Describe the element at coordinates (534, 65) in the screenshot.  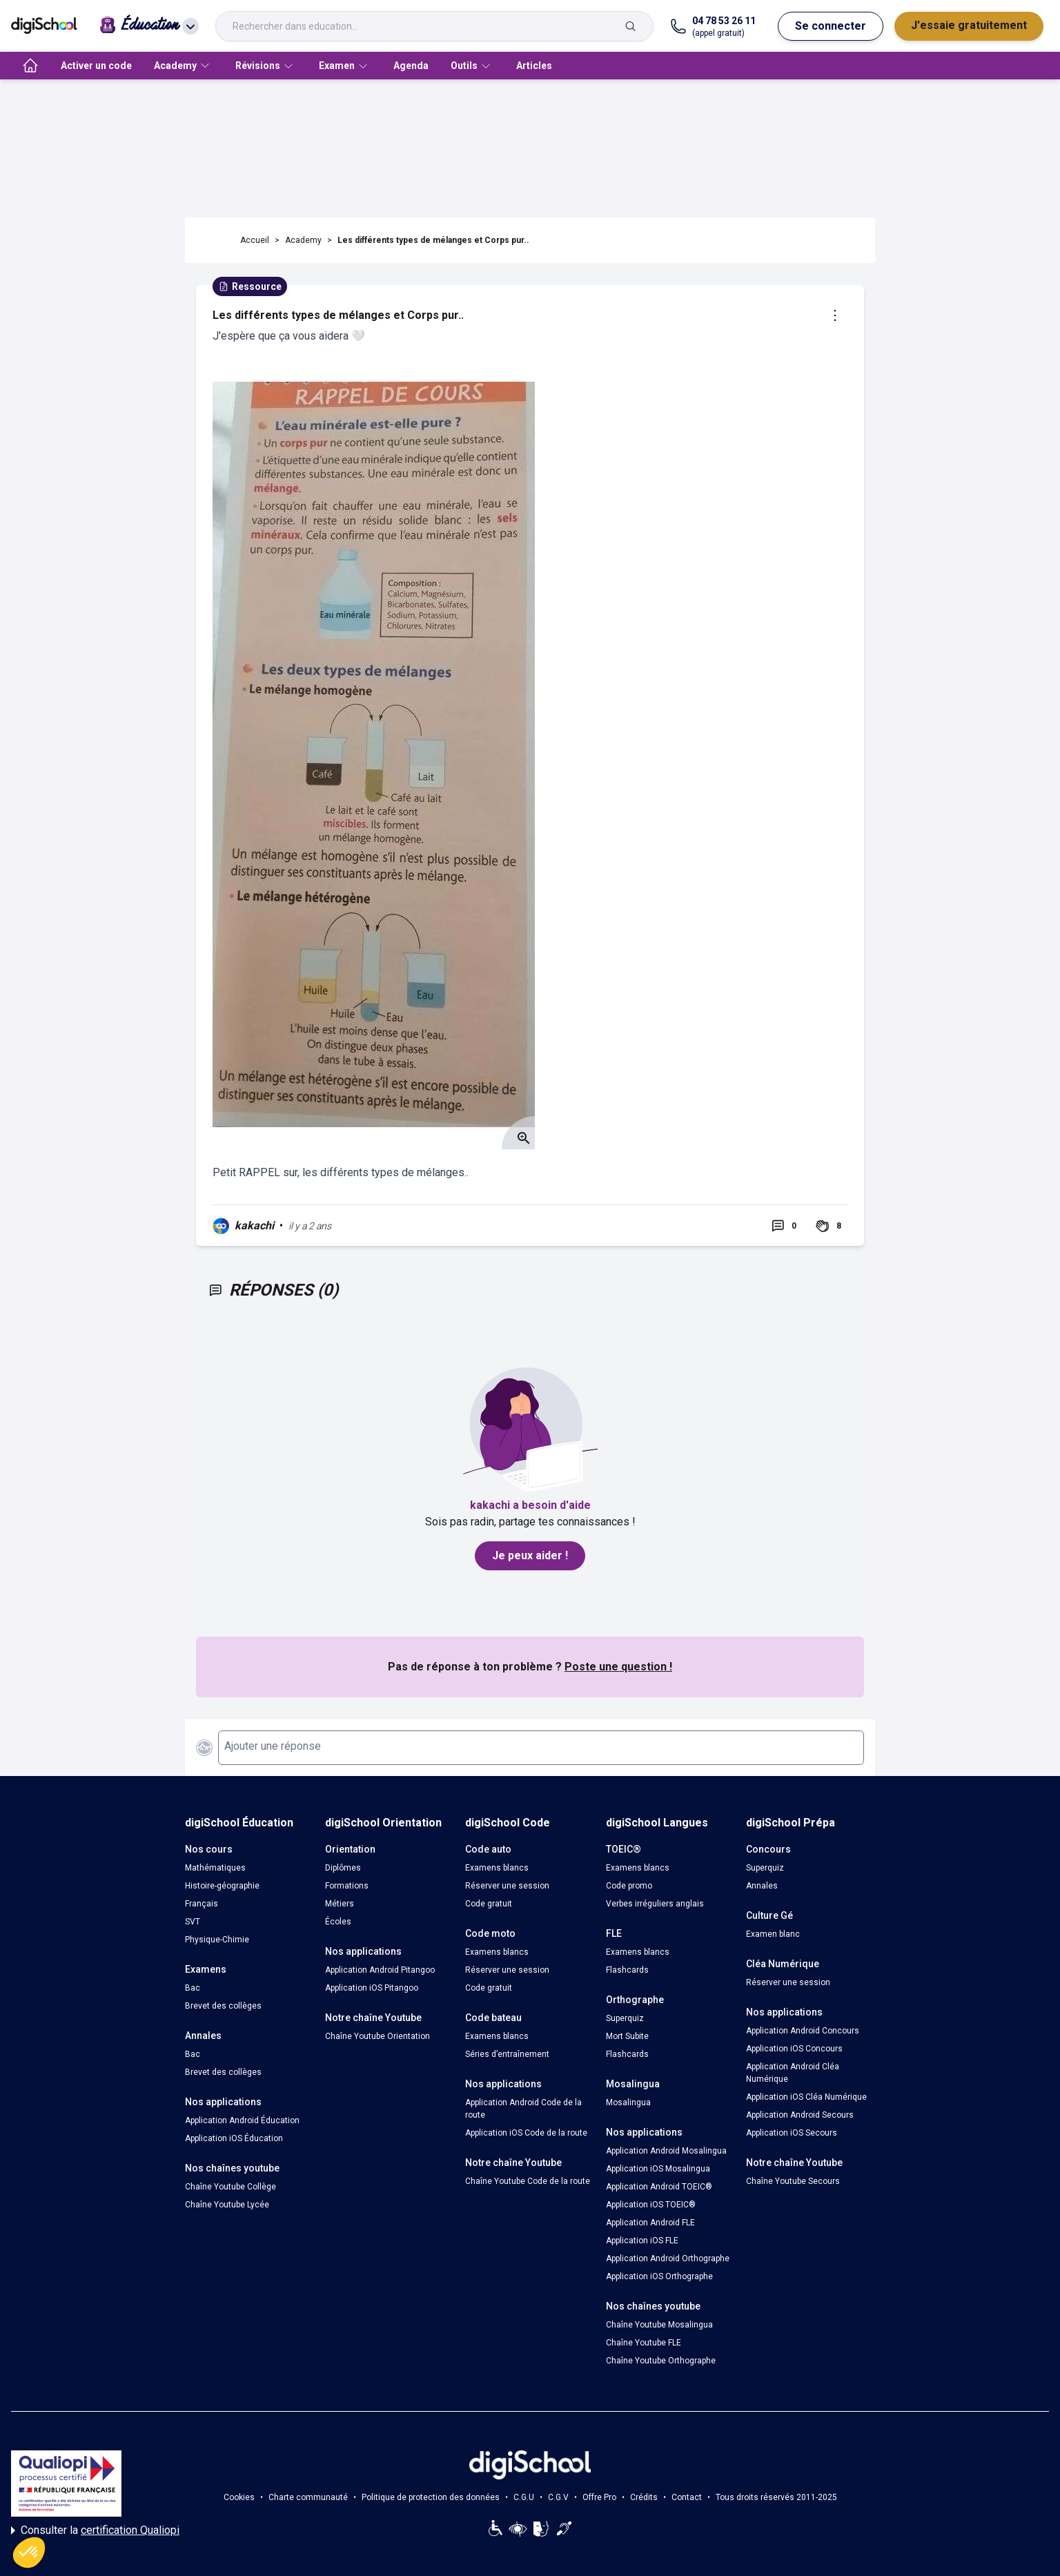
I see `Articles` at that location.